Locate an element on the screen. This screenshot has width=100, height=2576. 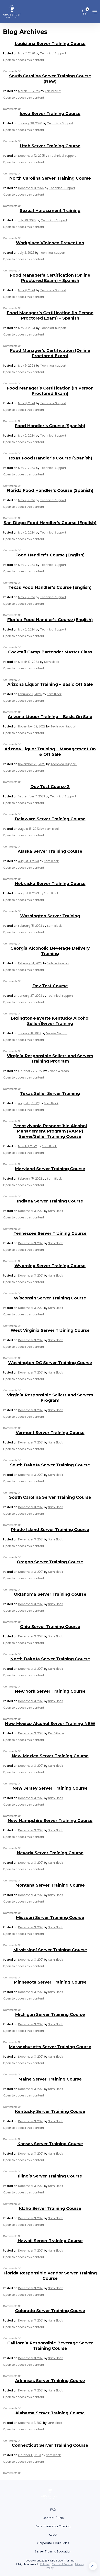
Vermont Server Training Course is located at coordinates (50, 1432).